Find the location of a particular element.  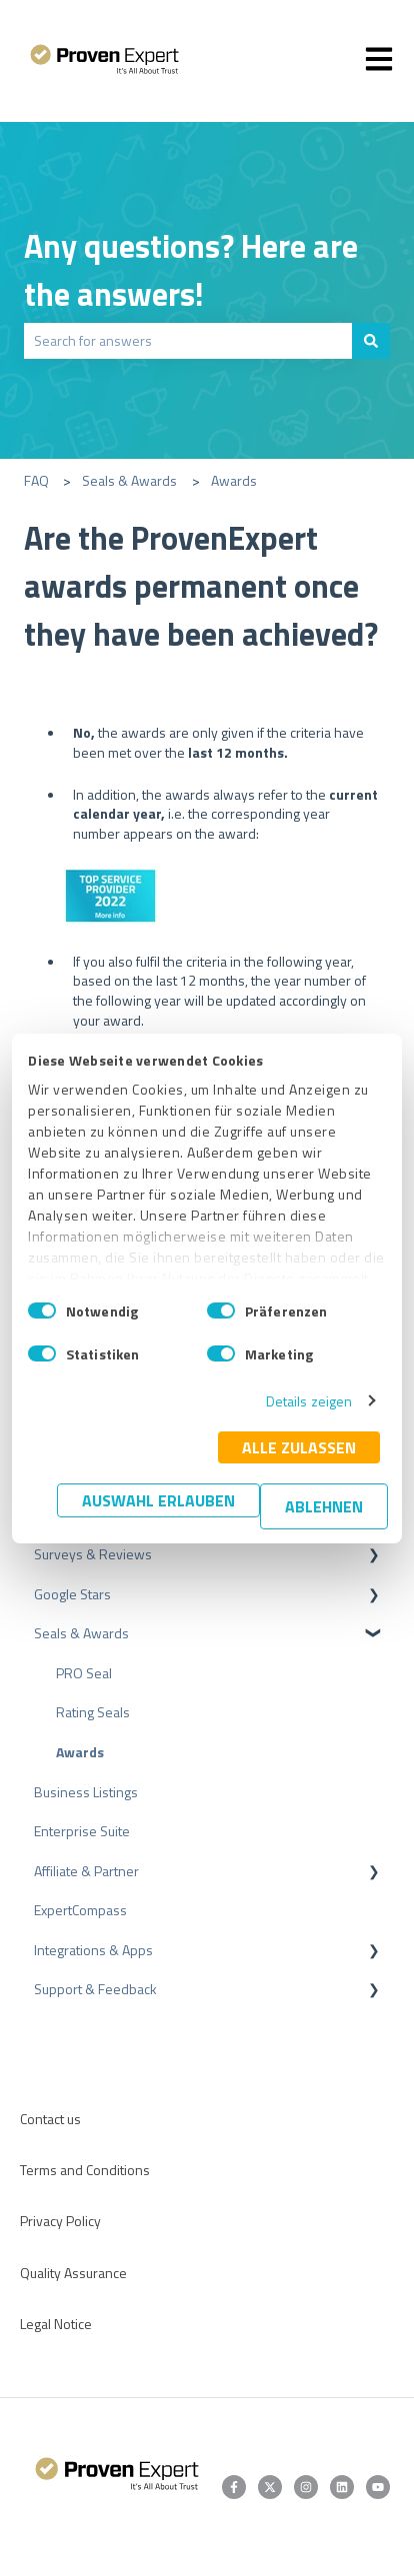

Business Listings [menuitem] is located at coordinates (86, 1791).